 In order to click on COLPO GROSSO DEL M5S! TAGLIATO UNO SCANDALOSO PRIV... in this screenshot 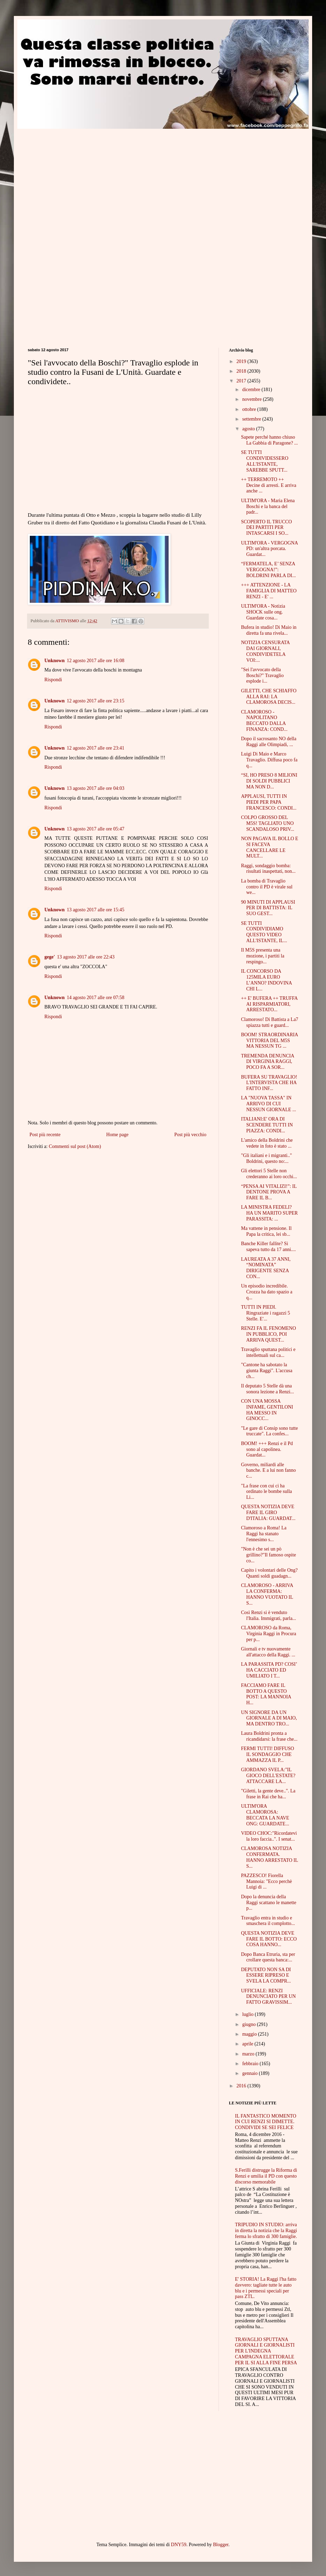, I will do `click(267, 823)`.